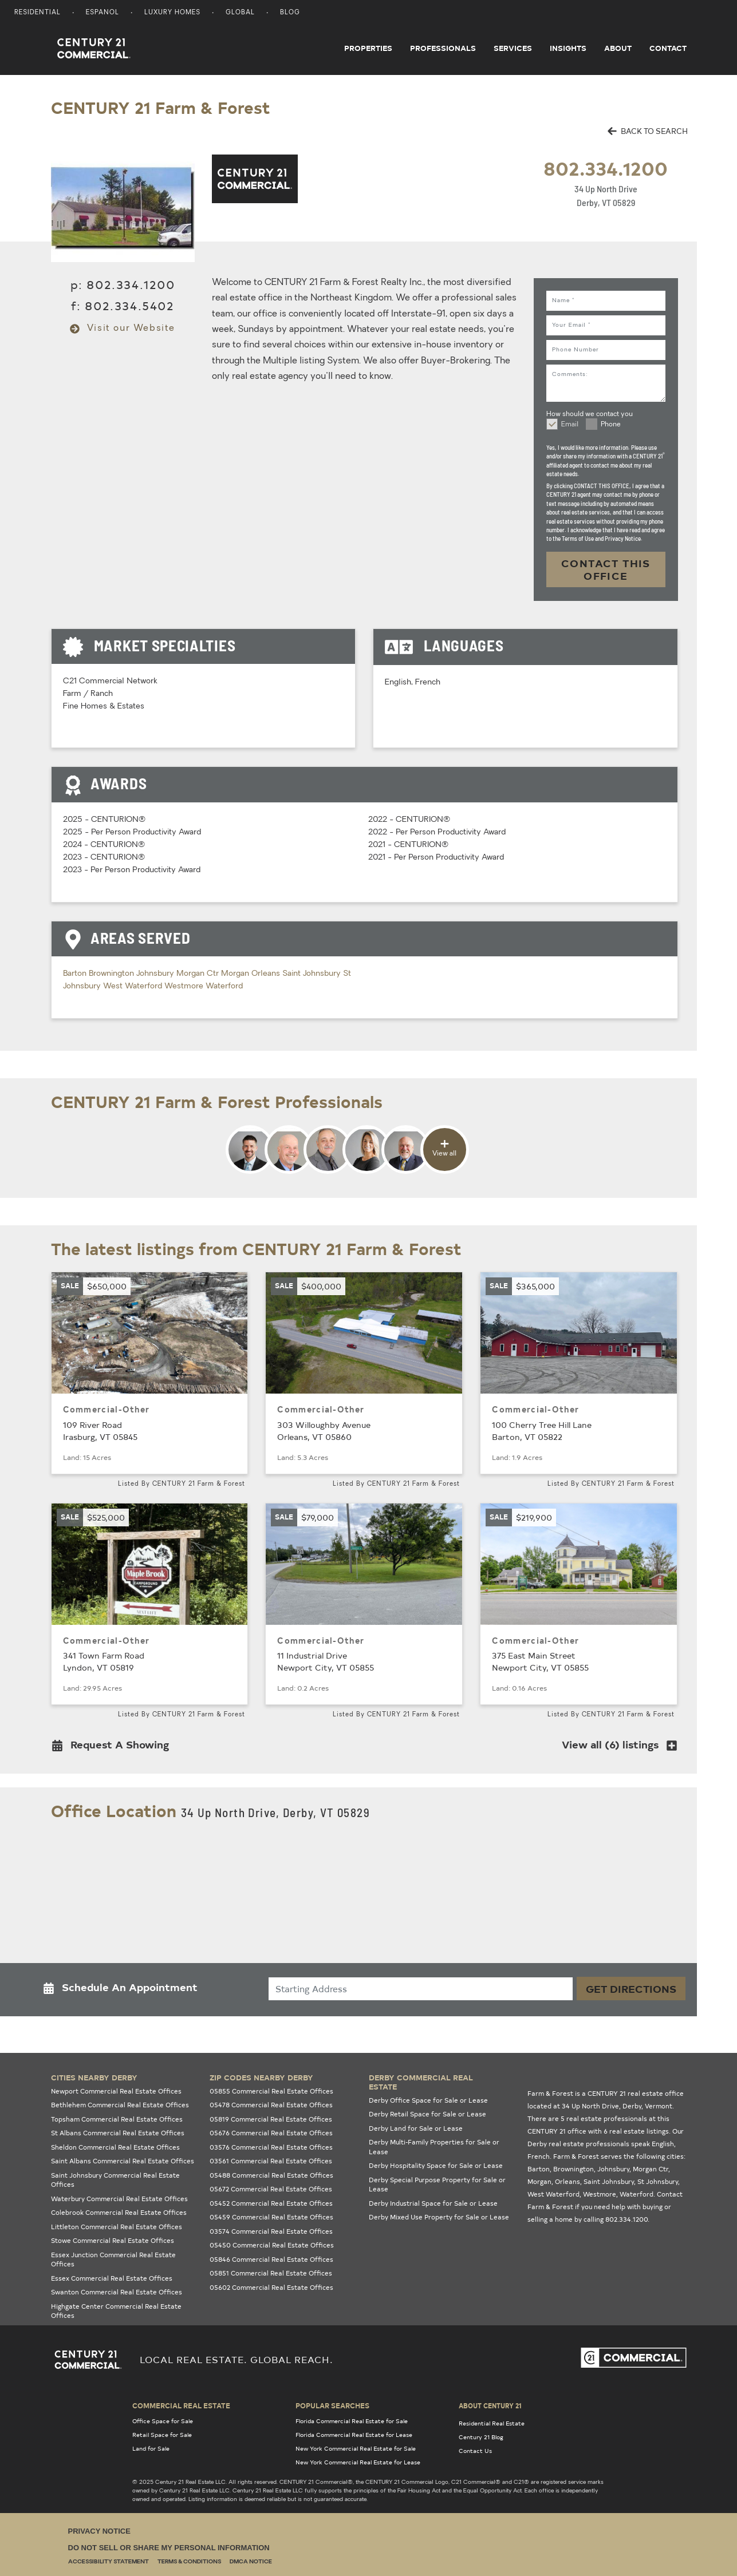  What do you see at coordinates (169, 2547) in the screenshot?
I see `Do Not Sell or Share My Personal Information` at bounding box center [169, 2547].